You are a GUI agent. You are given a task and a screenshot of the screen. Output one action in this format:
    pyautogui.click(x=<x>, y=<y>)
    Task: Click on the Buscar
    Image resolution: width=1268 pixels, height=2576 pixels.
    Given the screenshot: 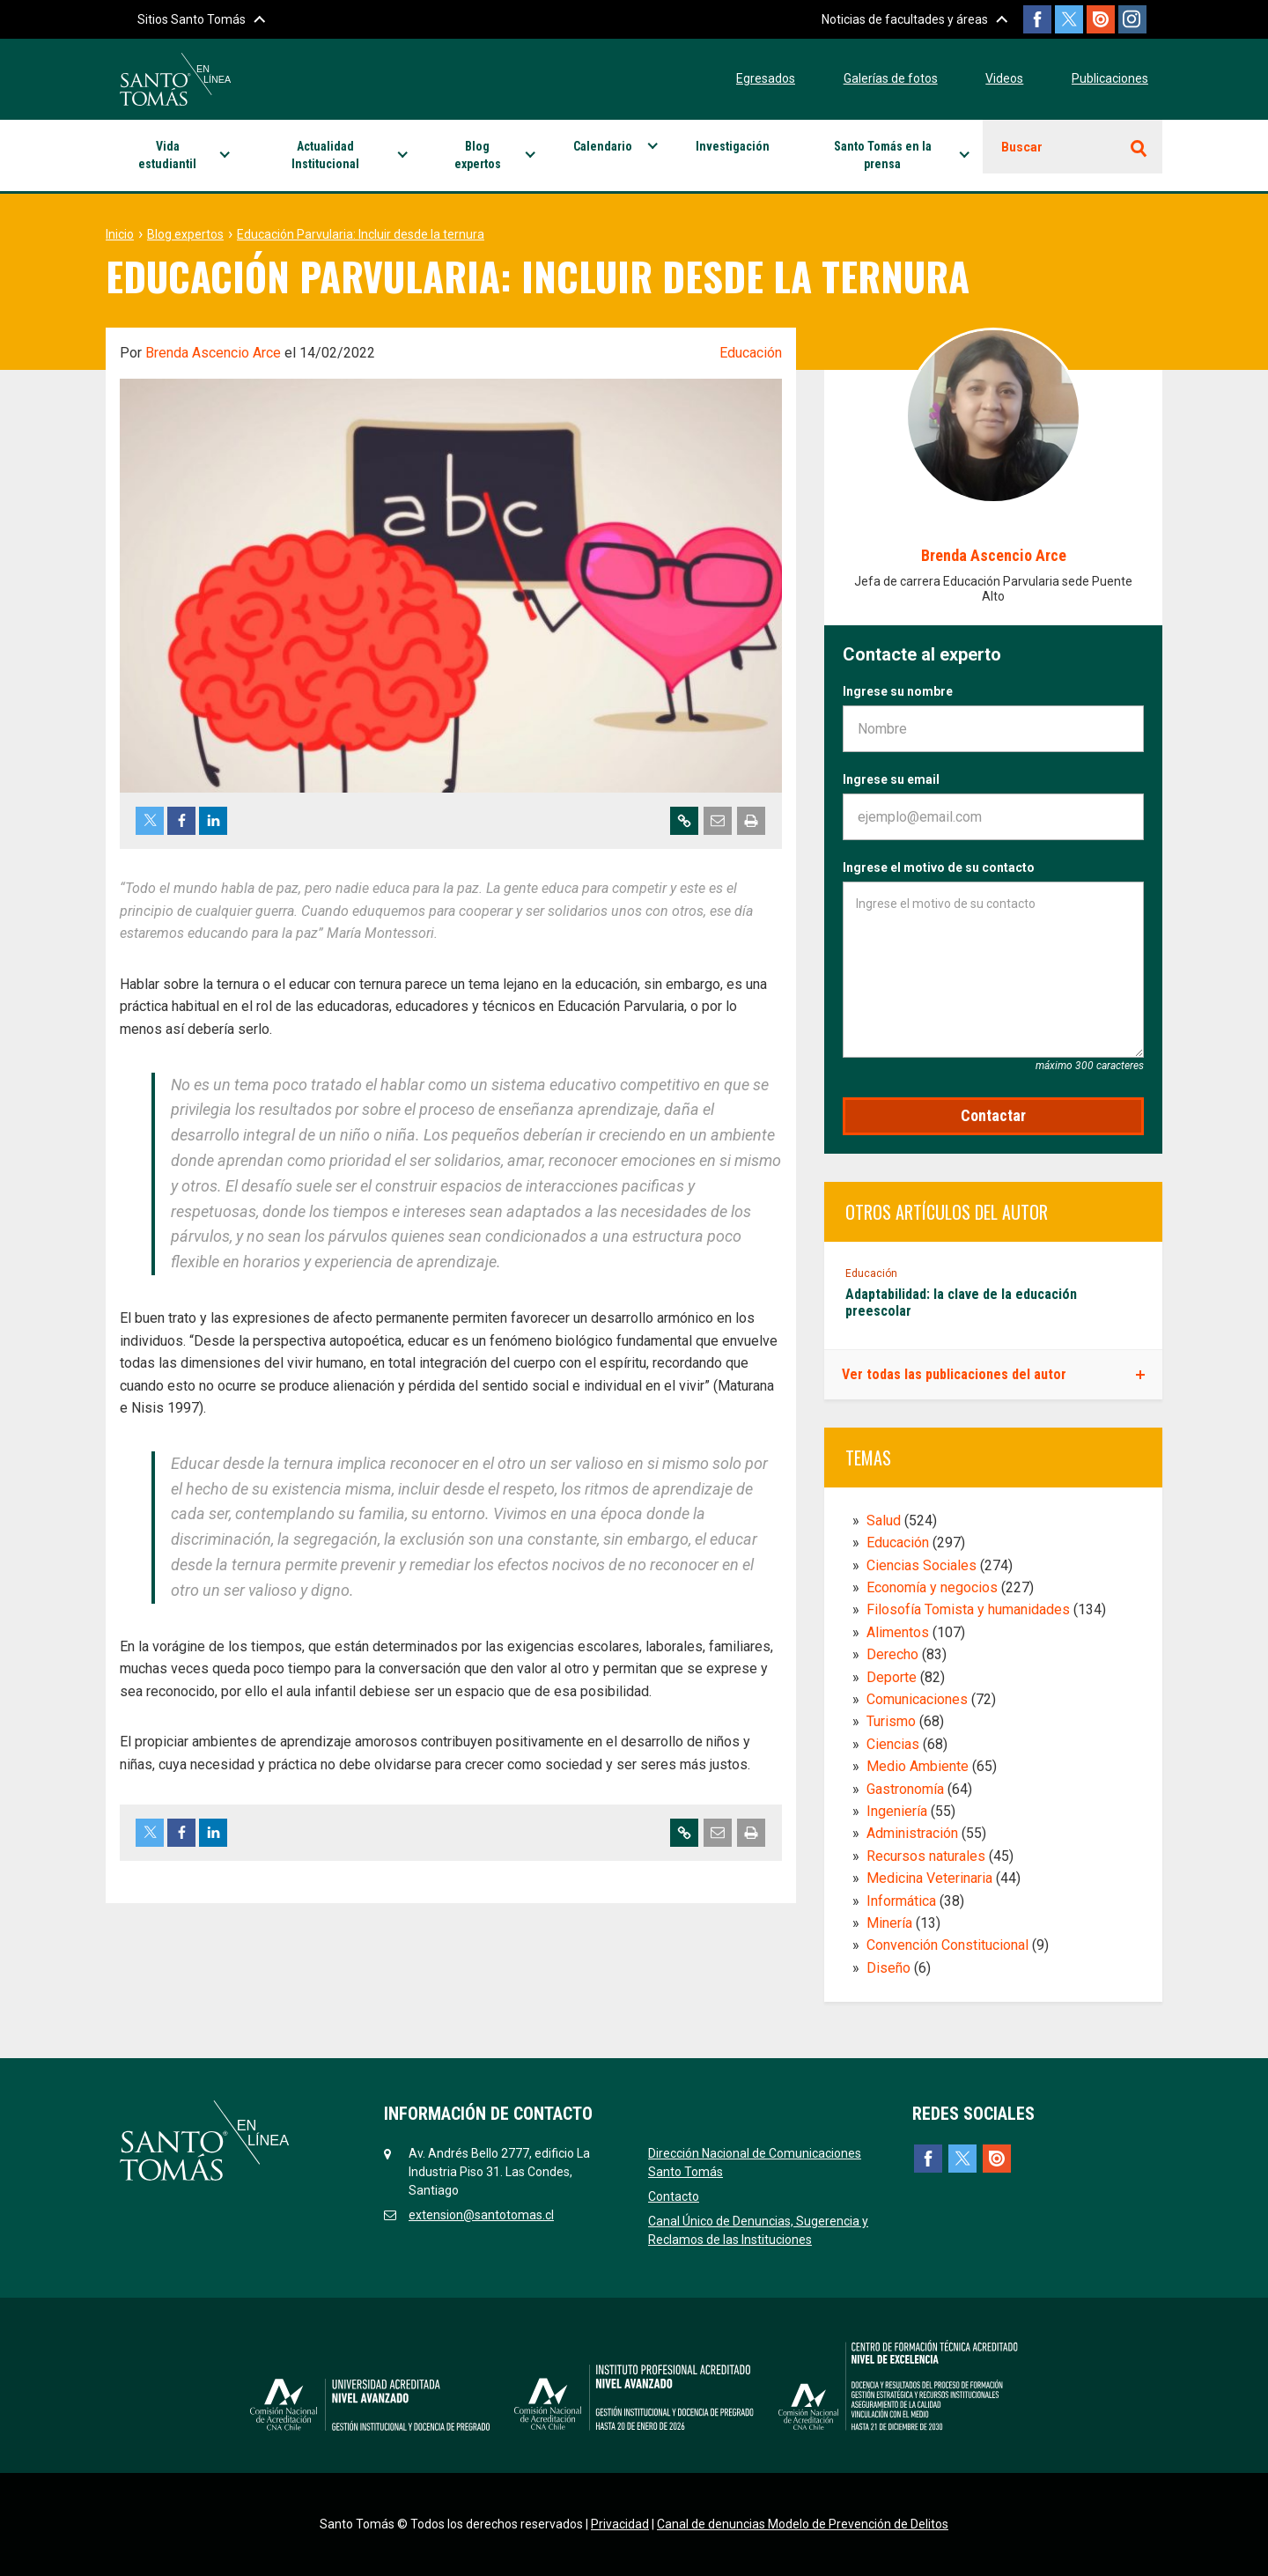 What is the action you would take?
    pyautogui.click(x=1022, y=147)
    